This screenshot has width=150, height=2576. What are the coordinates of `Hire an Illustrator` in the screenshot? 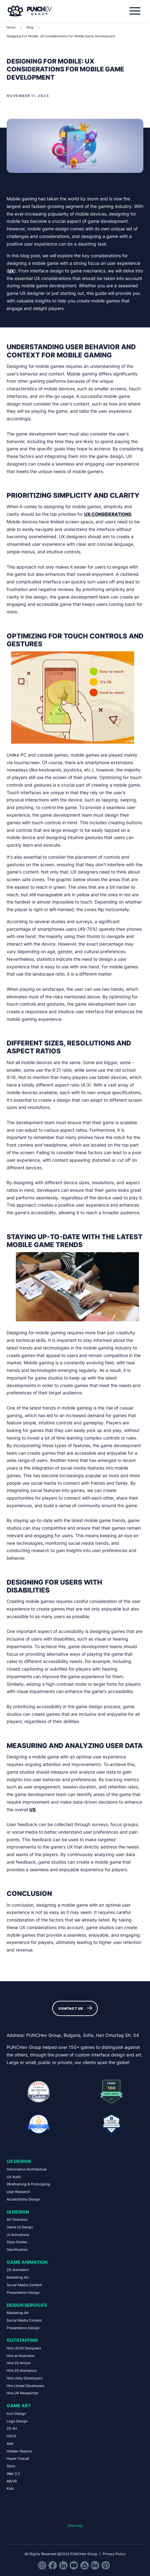 It's located at (21, 2356).